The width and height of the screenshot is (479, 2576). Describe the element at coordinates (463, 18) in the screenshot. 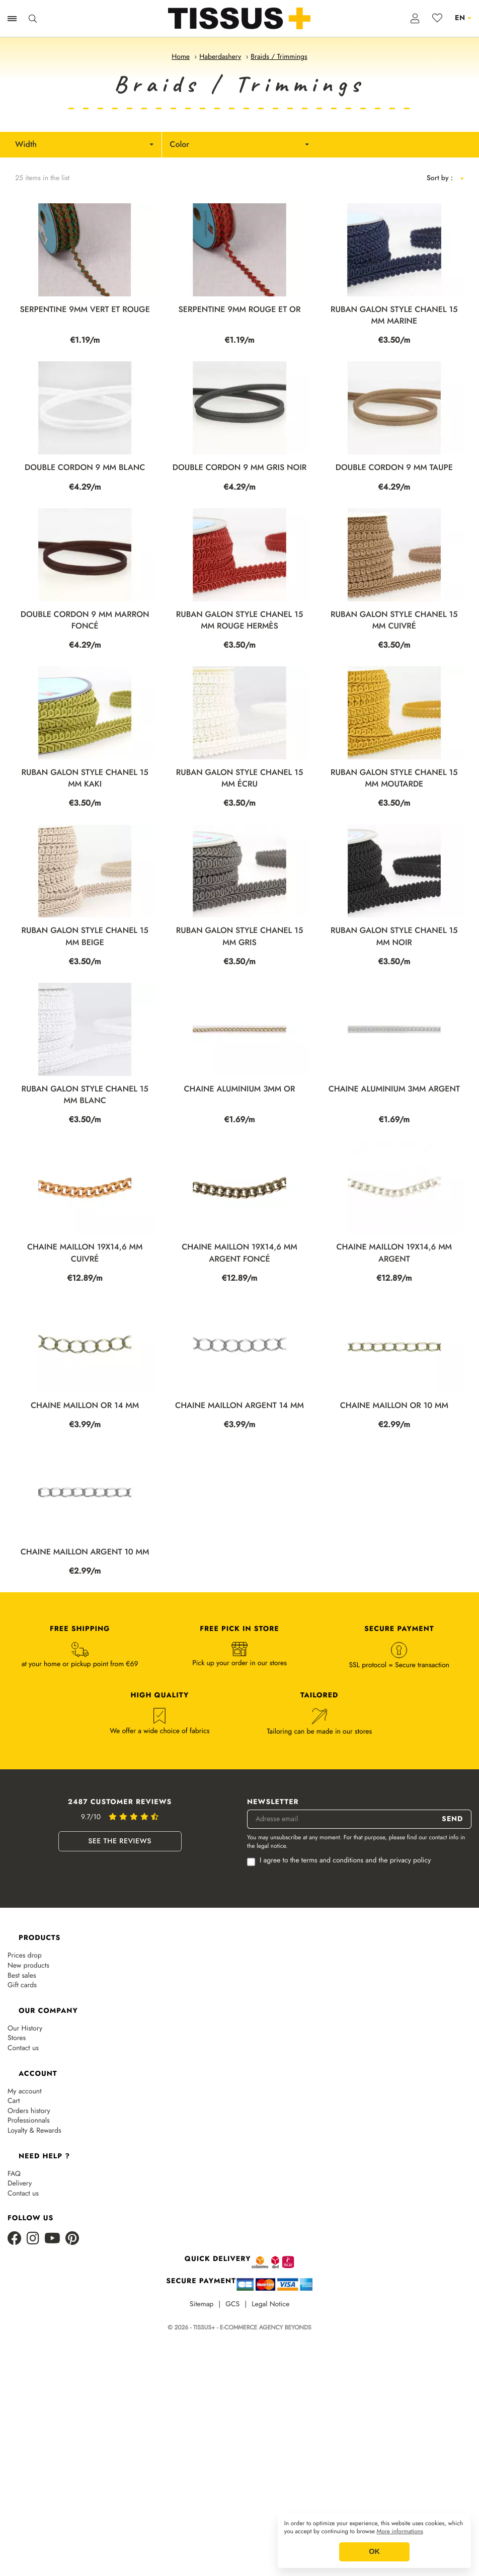

I see `[Language dropdown]` at that location.